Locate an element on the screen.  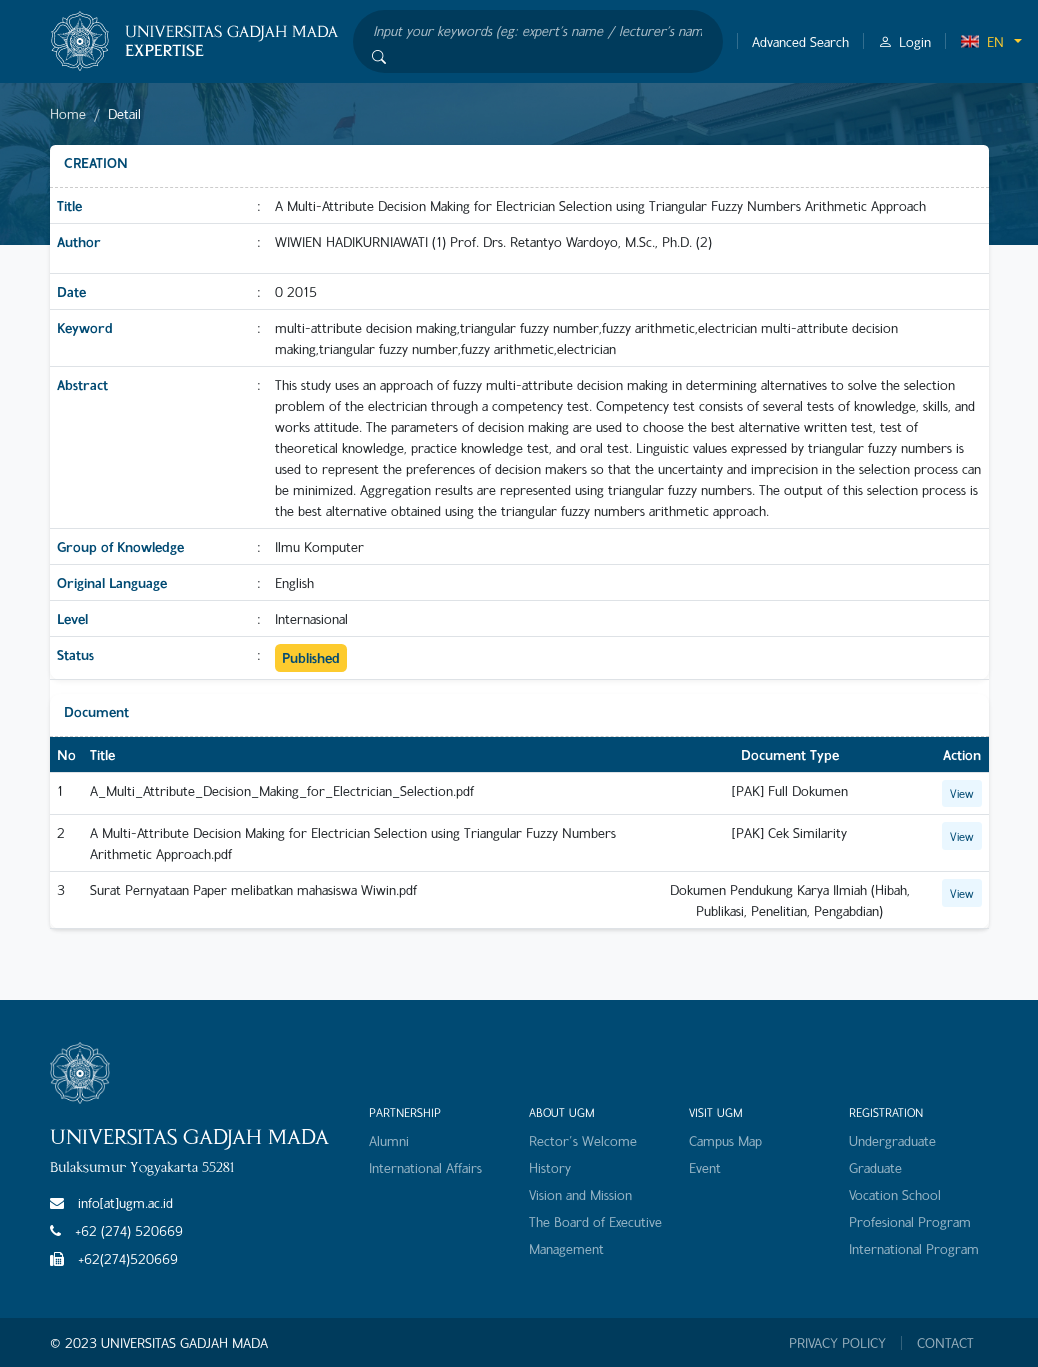
Advanced Search is located at coordinates (800, 41).